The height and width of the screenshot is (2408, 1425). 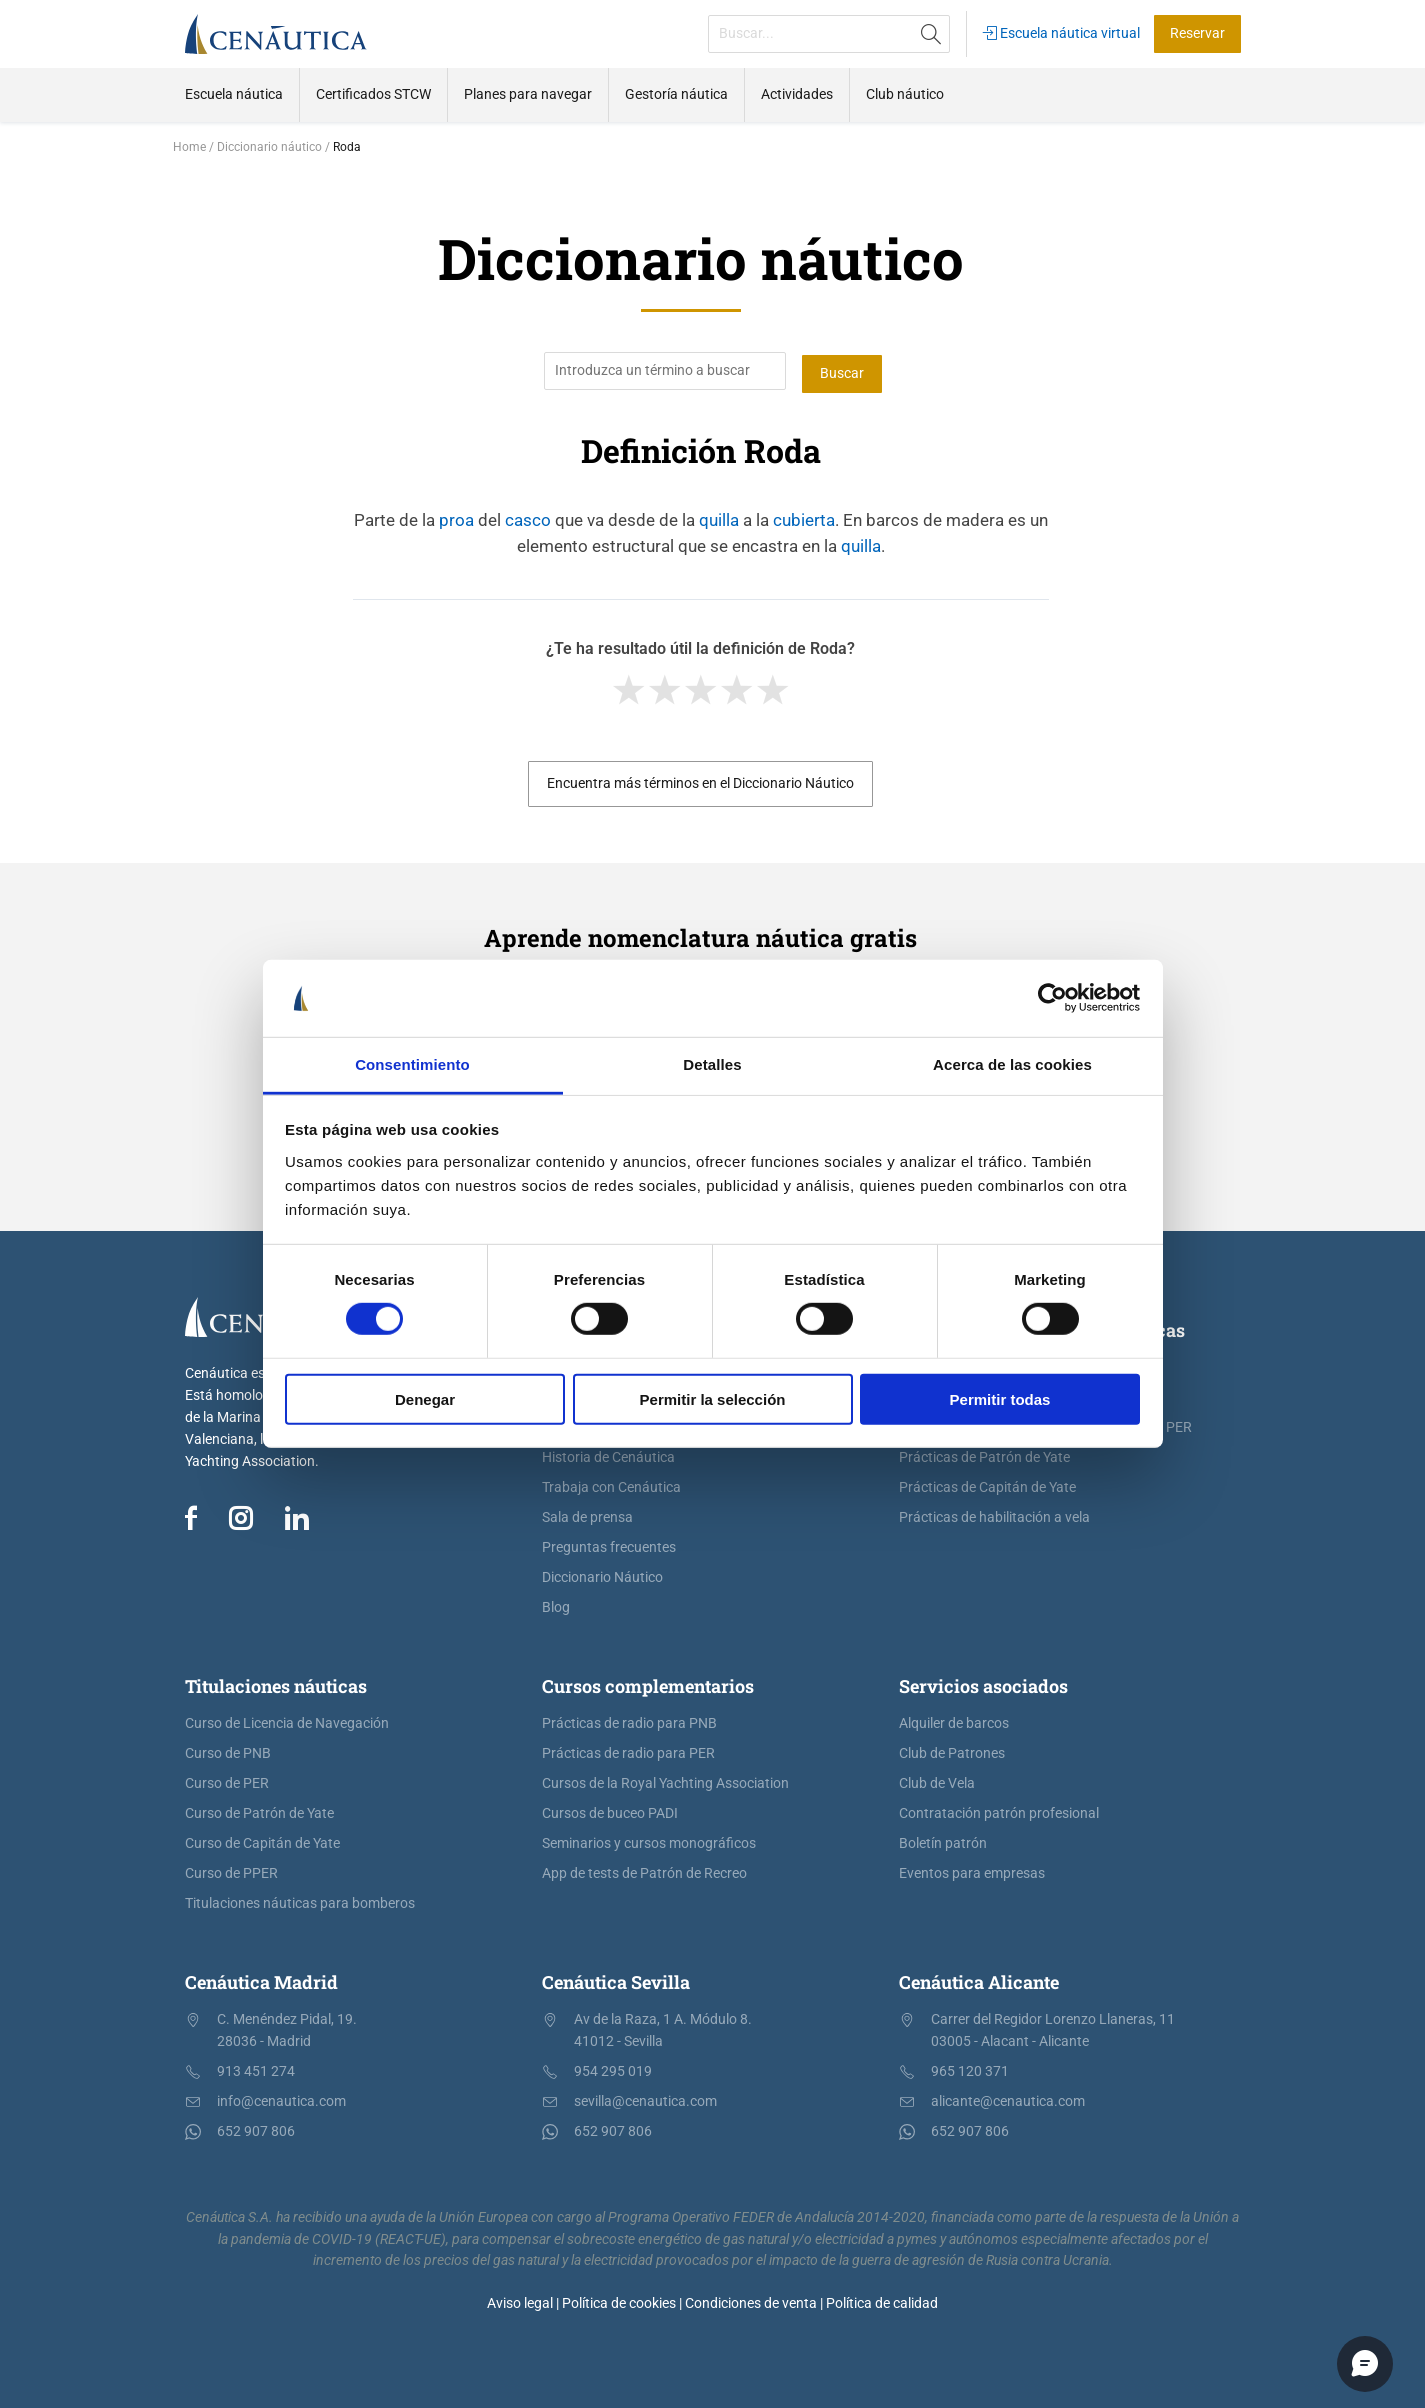 What do you see at coordinates (261, 1979) in the screenshot?
I see `Cenáutica Madrid` at bounding box center [261, 1979].